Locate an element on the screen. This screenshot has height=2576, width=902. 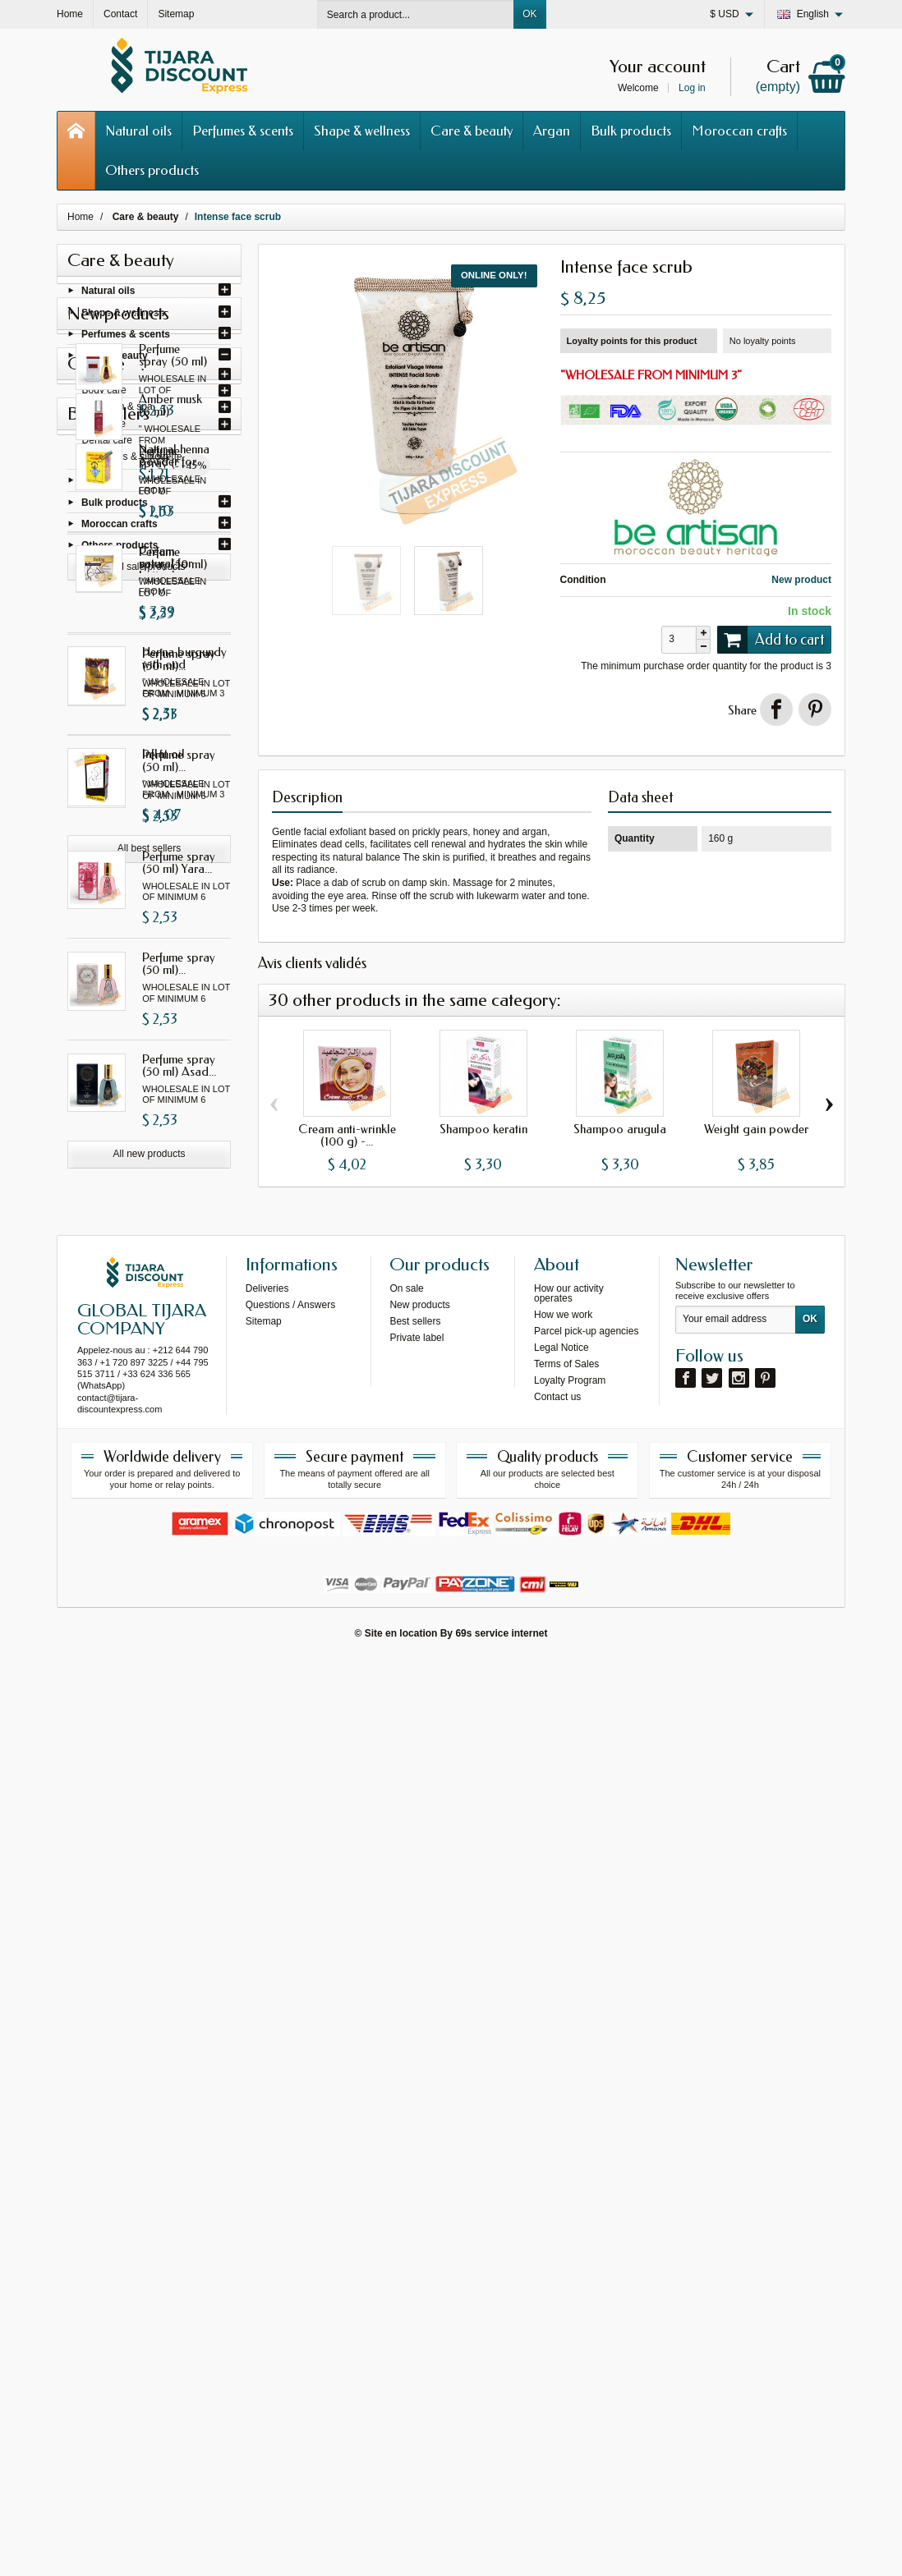
Add to cart is located at coordinates (770, 640).